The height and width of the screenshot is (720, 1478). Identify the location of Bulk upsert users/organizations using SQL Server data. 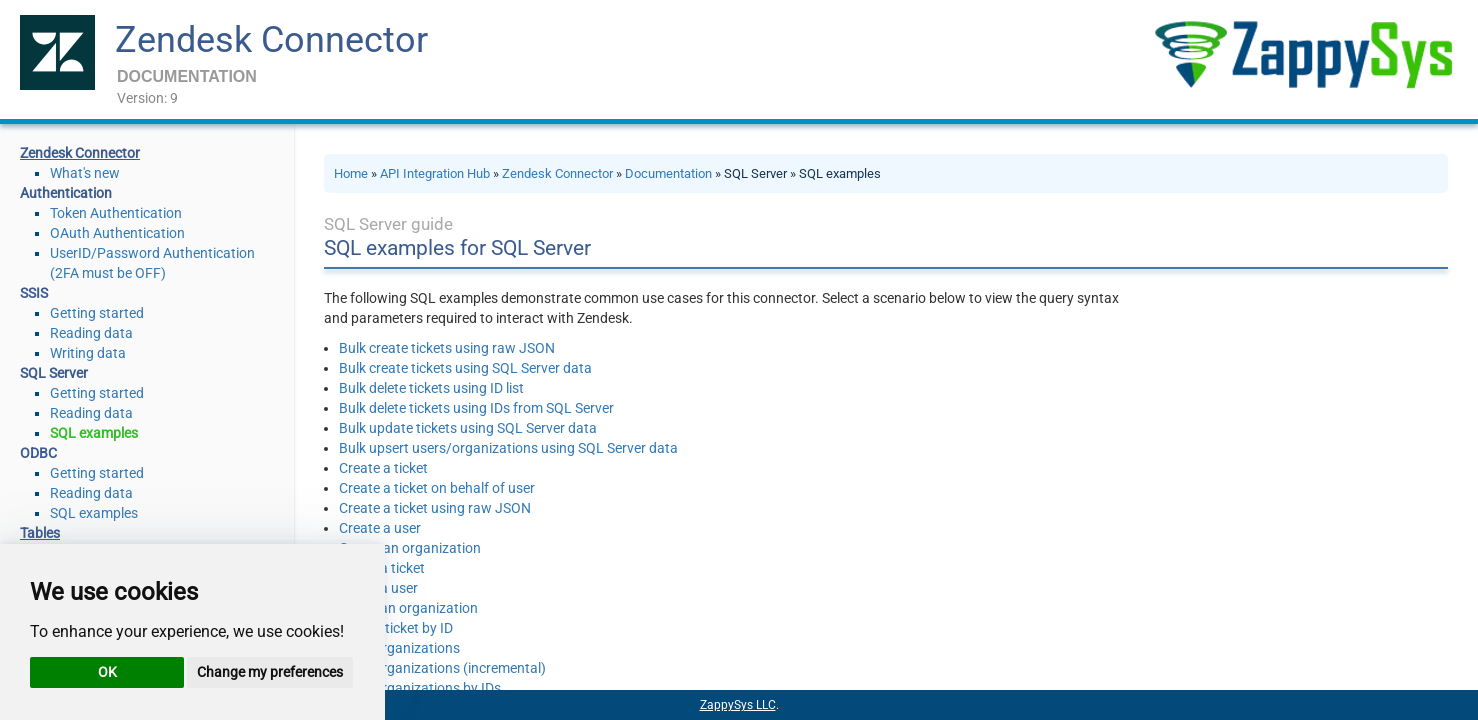
(508, 448).